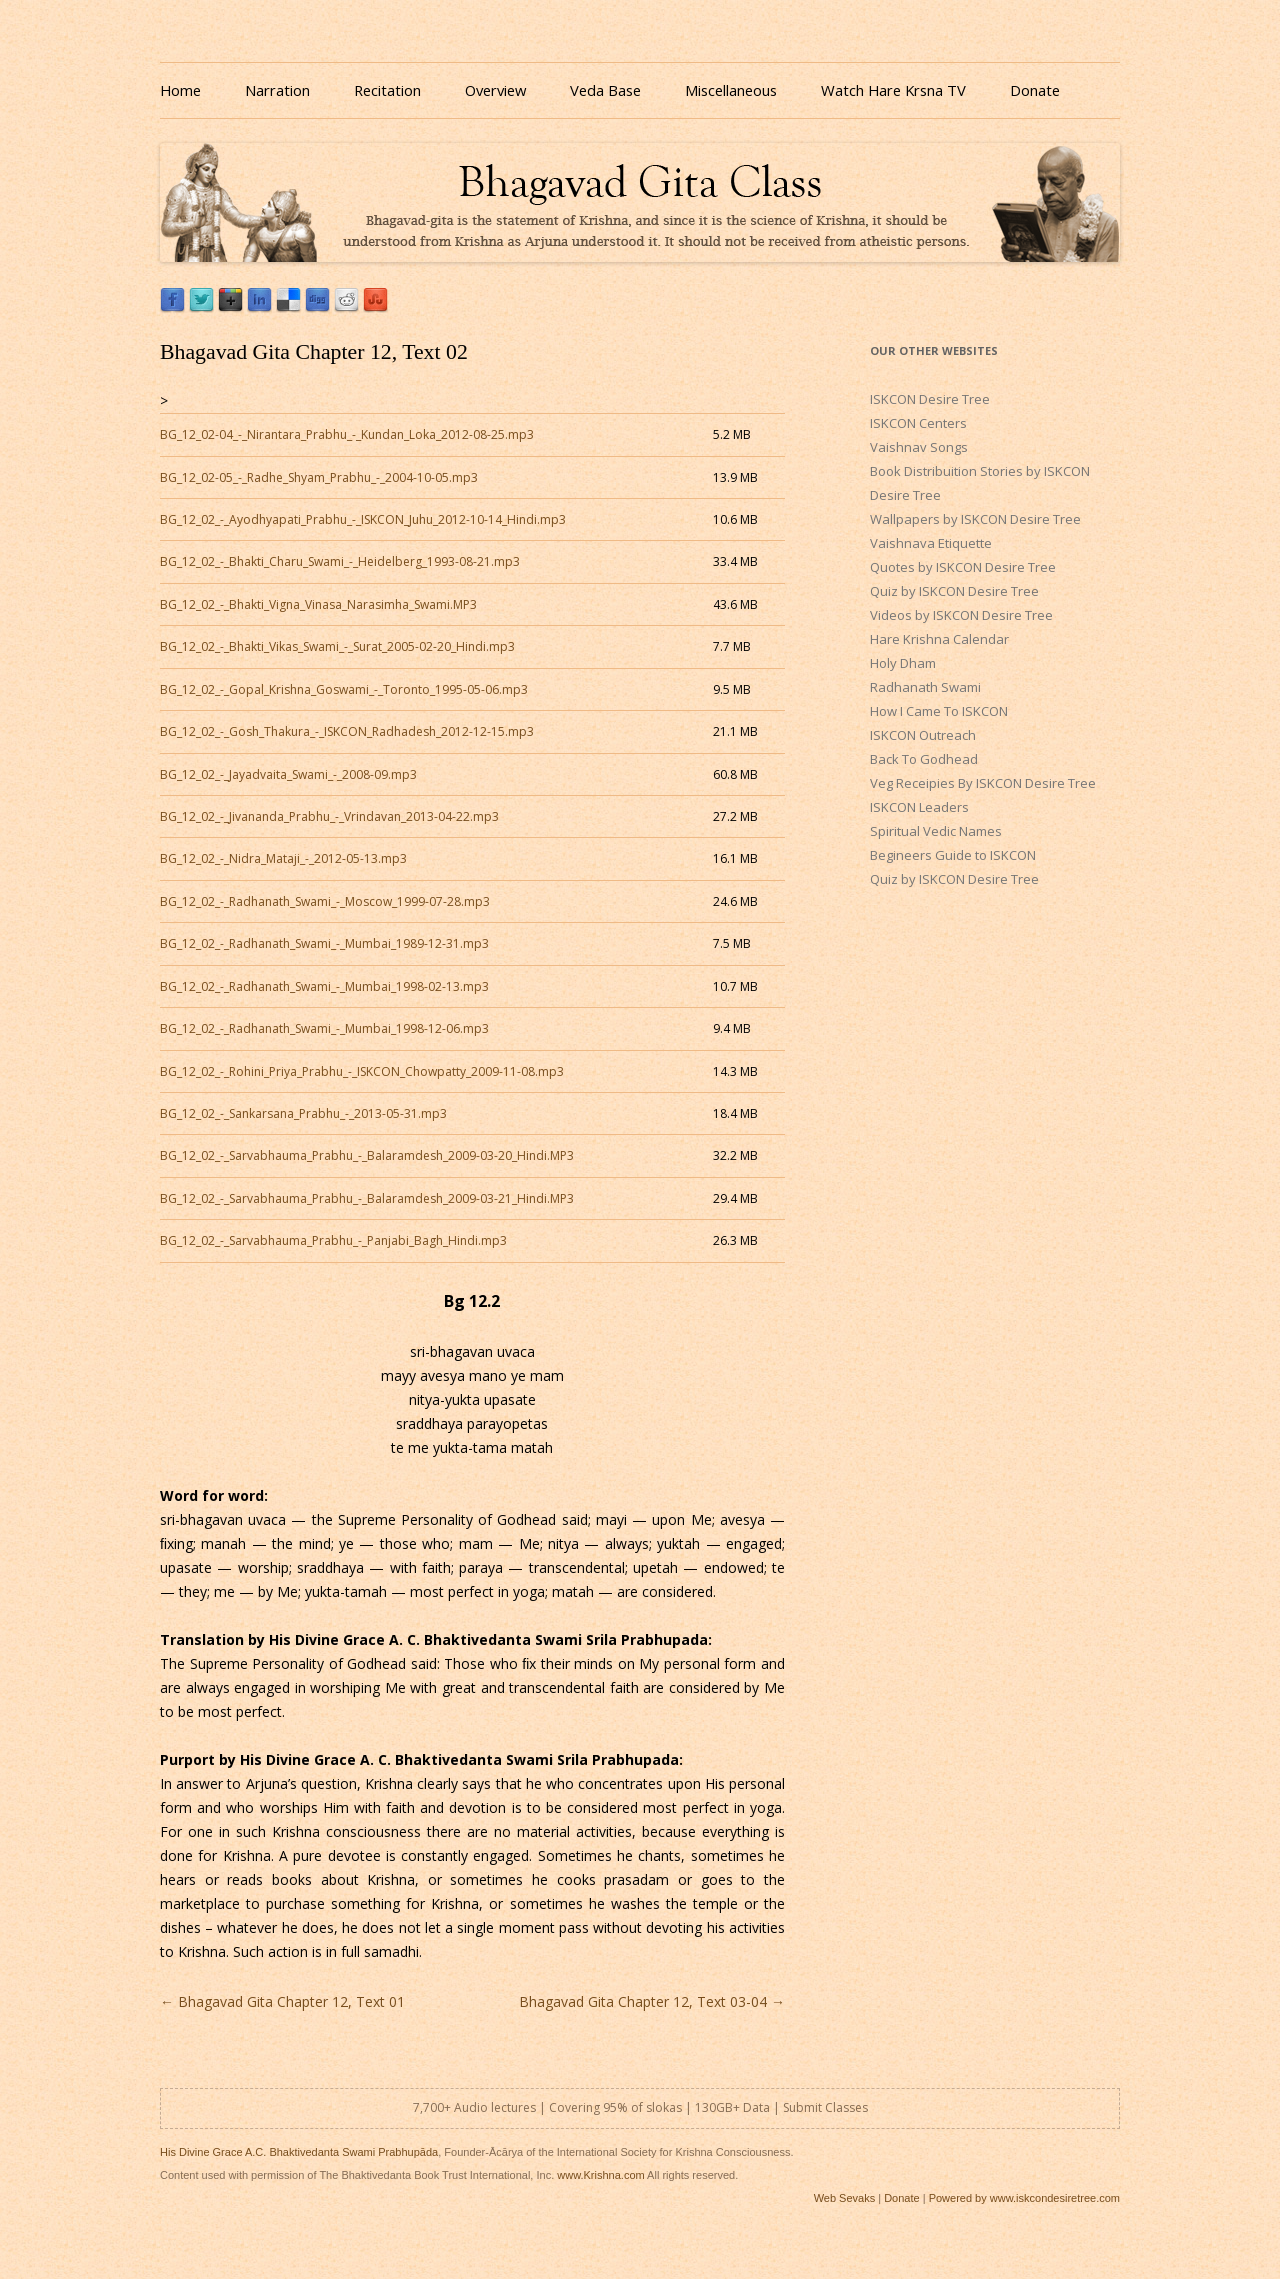 The height and width of the screenshot is (2279, 1280). Describe the element at coordinates (939, 639) in the screenshot. I see `Hare Krishna Calendar` at that location.